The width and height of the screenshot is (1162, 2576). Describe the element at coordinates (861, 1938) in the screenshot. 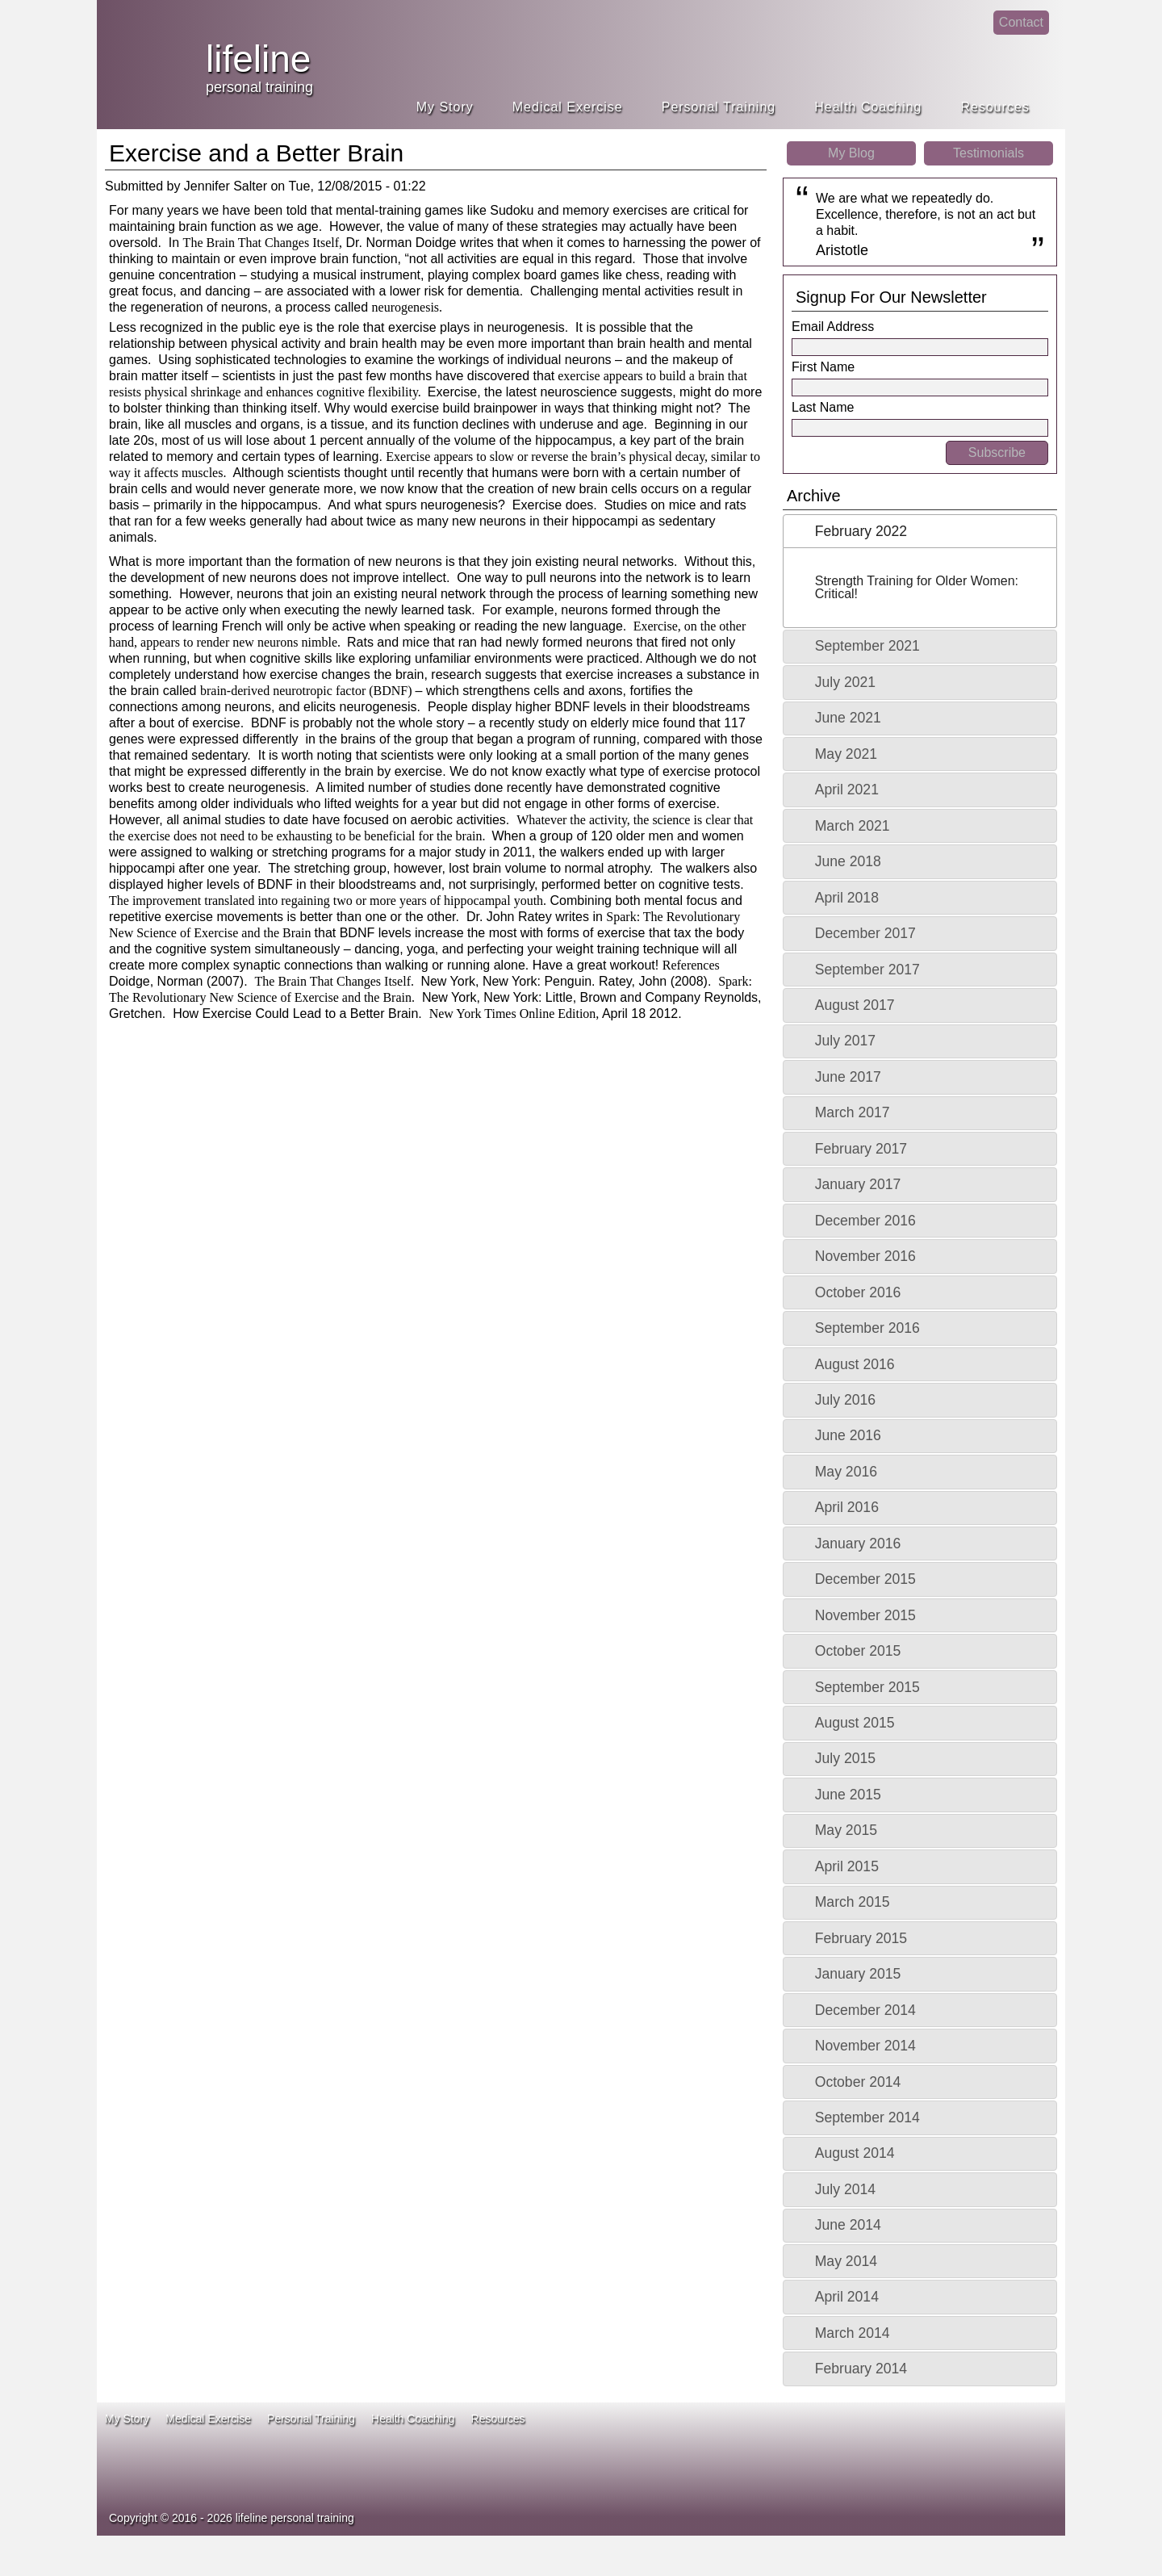

I see `February 2015` at that location.